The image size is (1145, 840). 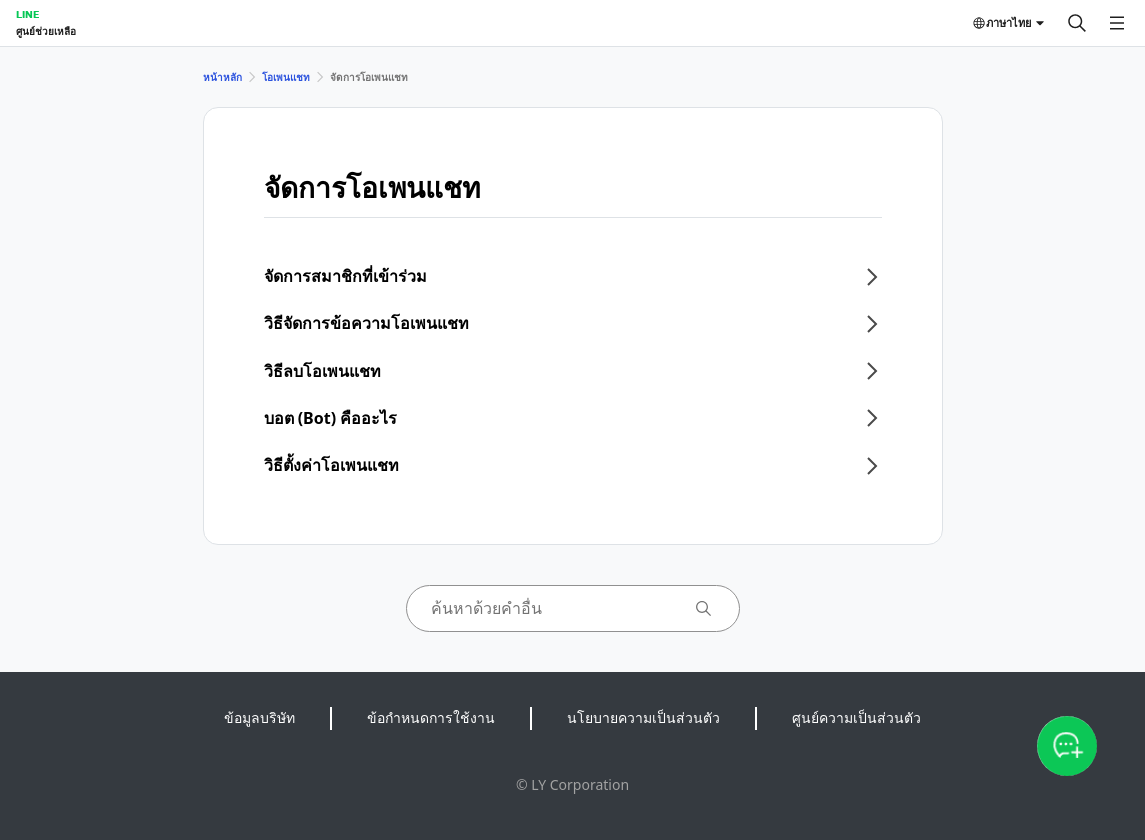 I want to click on โอเพนแชท, so click(x=286, y=77).